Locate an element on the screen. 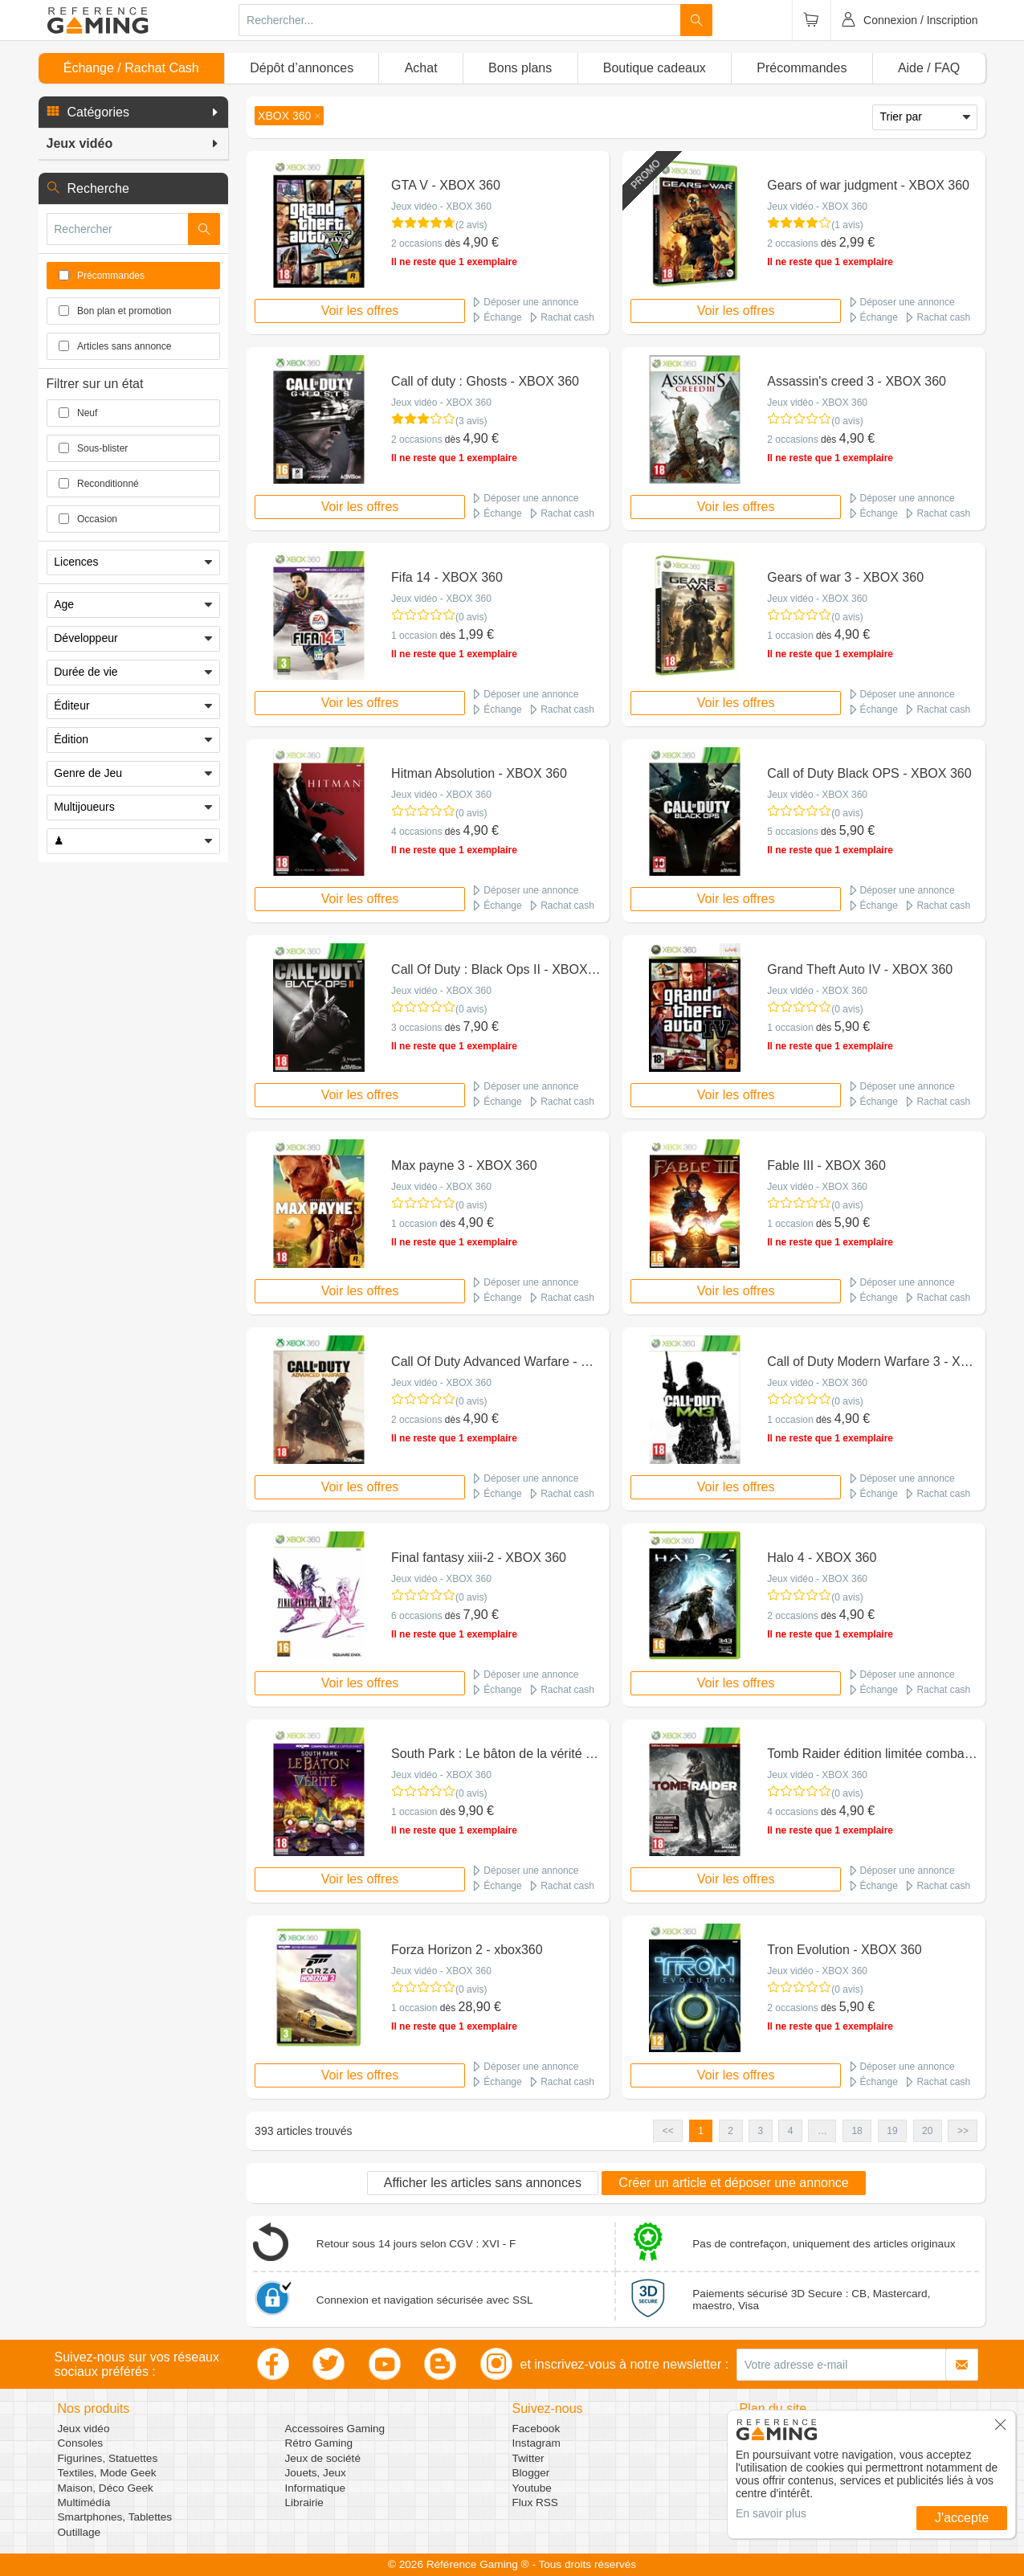  Multimédia is located at coordinates (84, 2502).